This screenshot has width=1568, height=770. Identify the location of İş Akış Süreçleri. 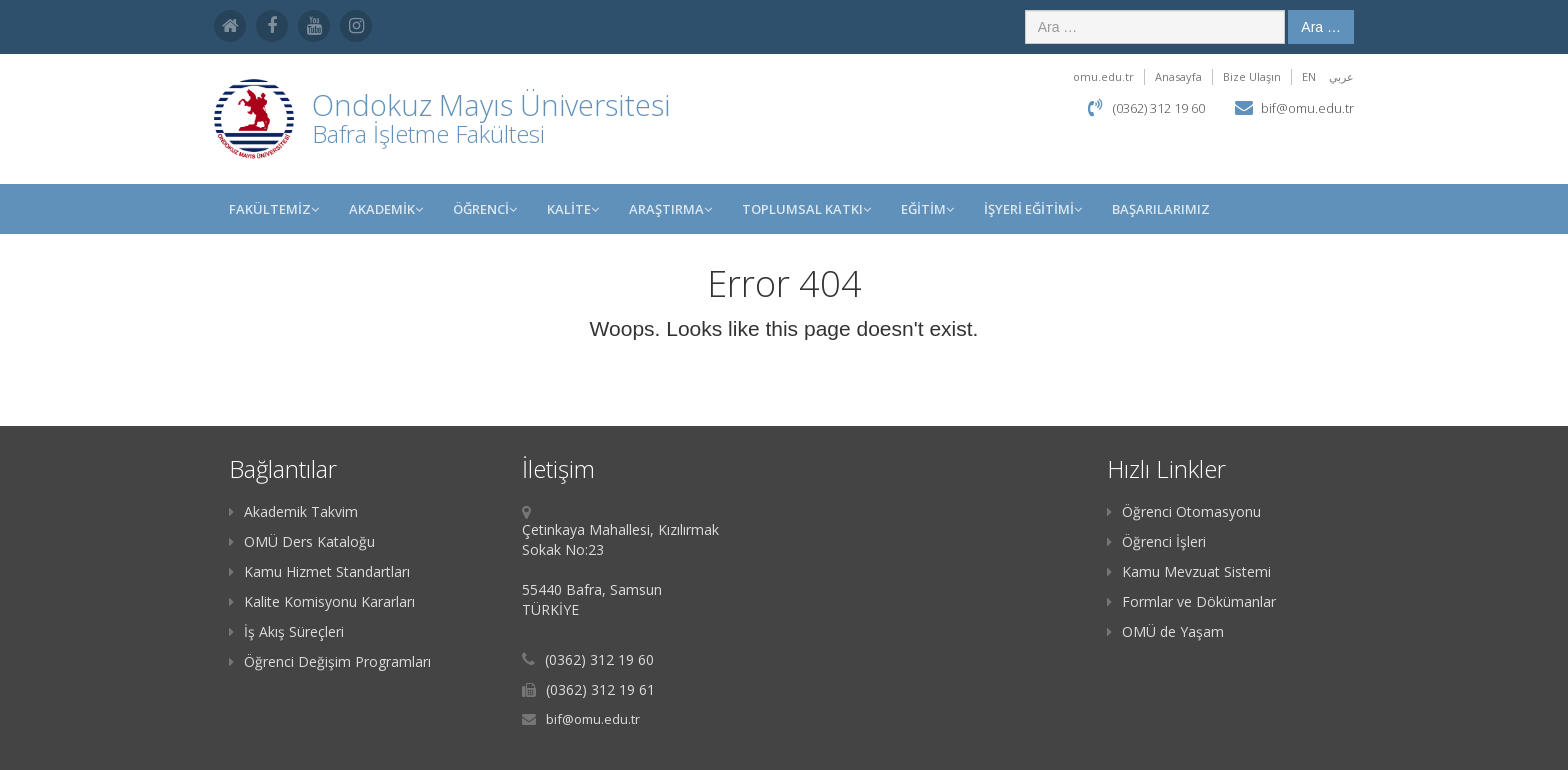
(286, 631).